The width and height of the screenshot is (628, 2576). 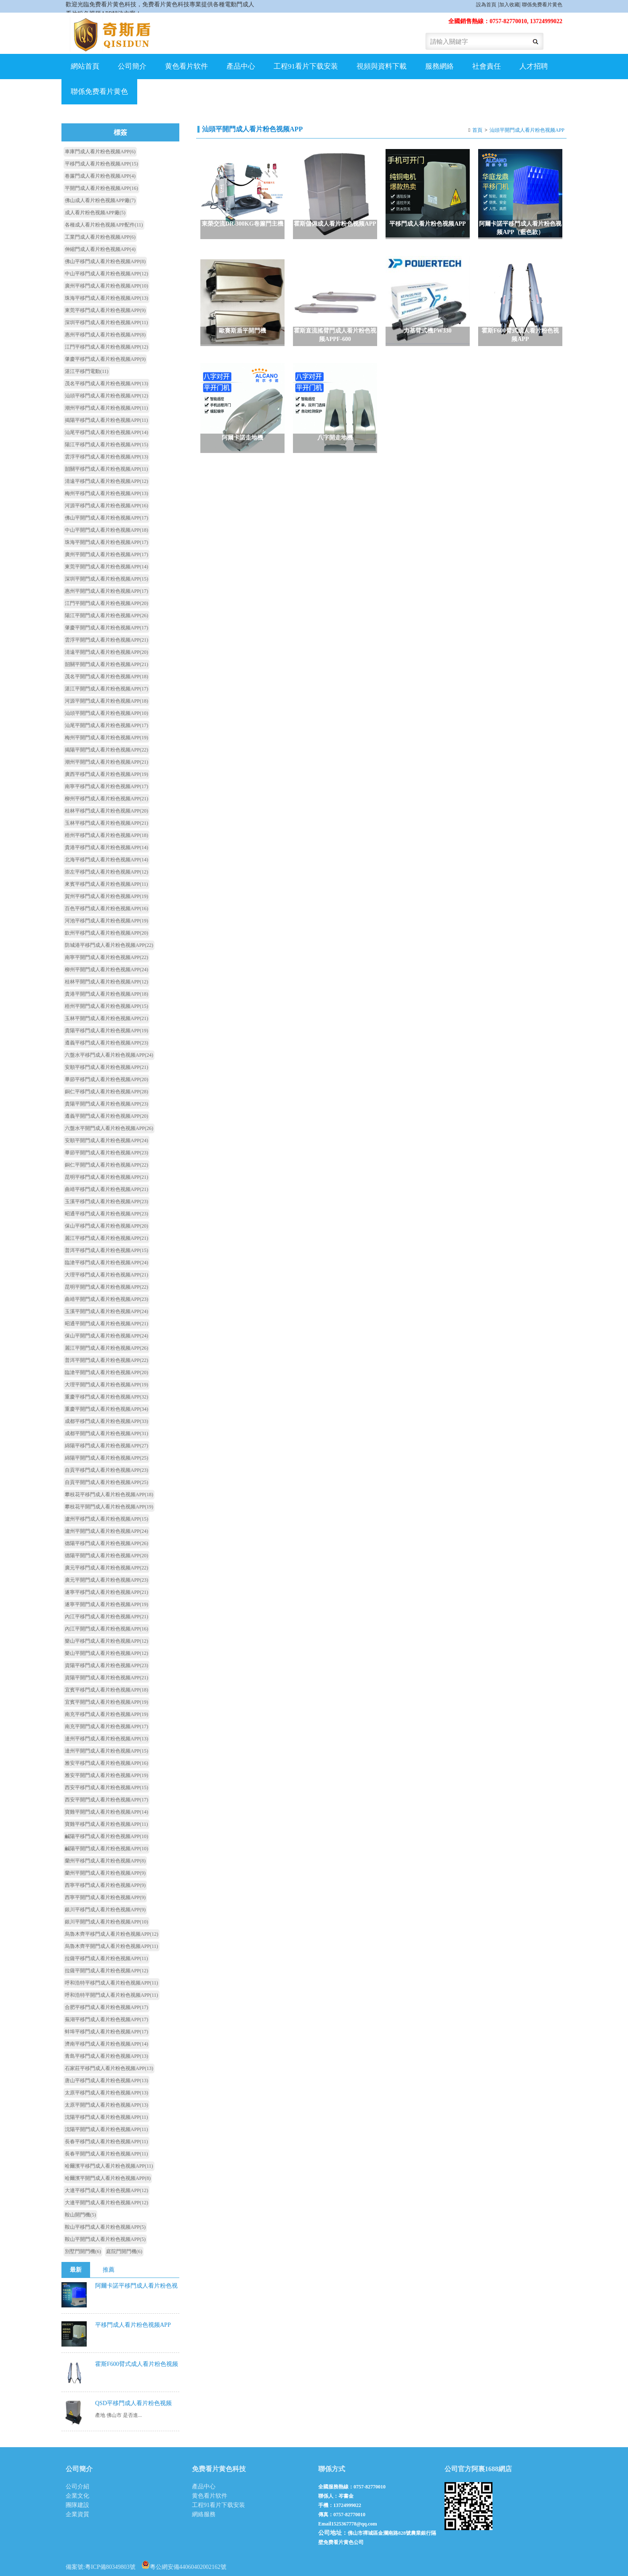 What do you see at coordinates (306, 66) in the screenshot?
I see `工程91看片下载安装` at bounding box center [306, 66].